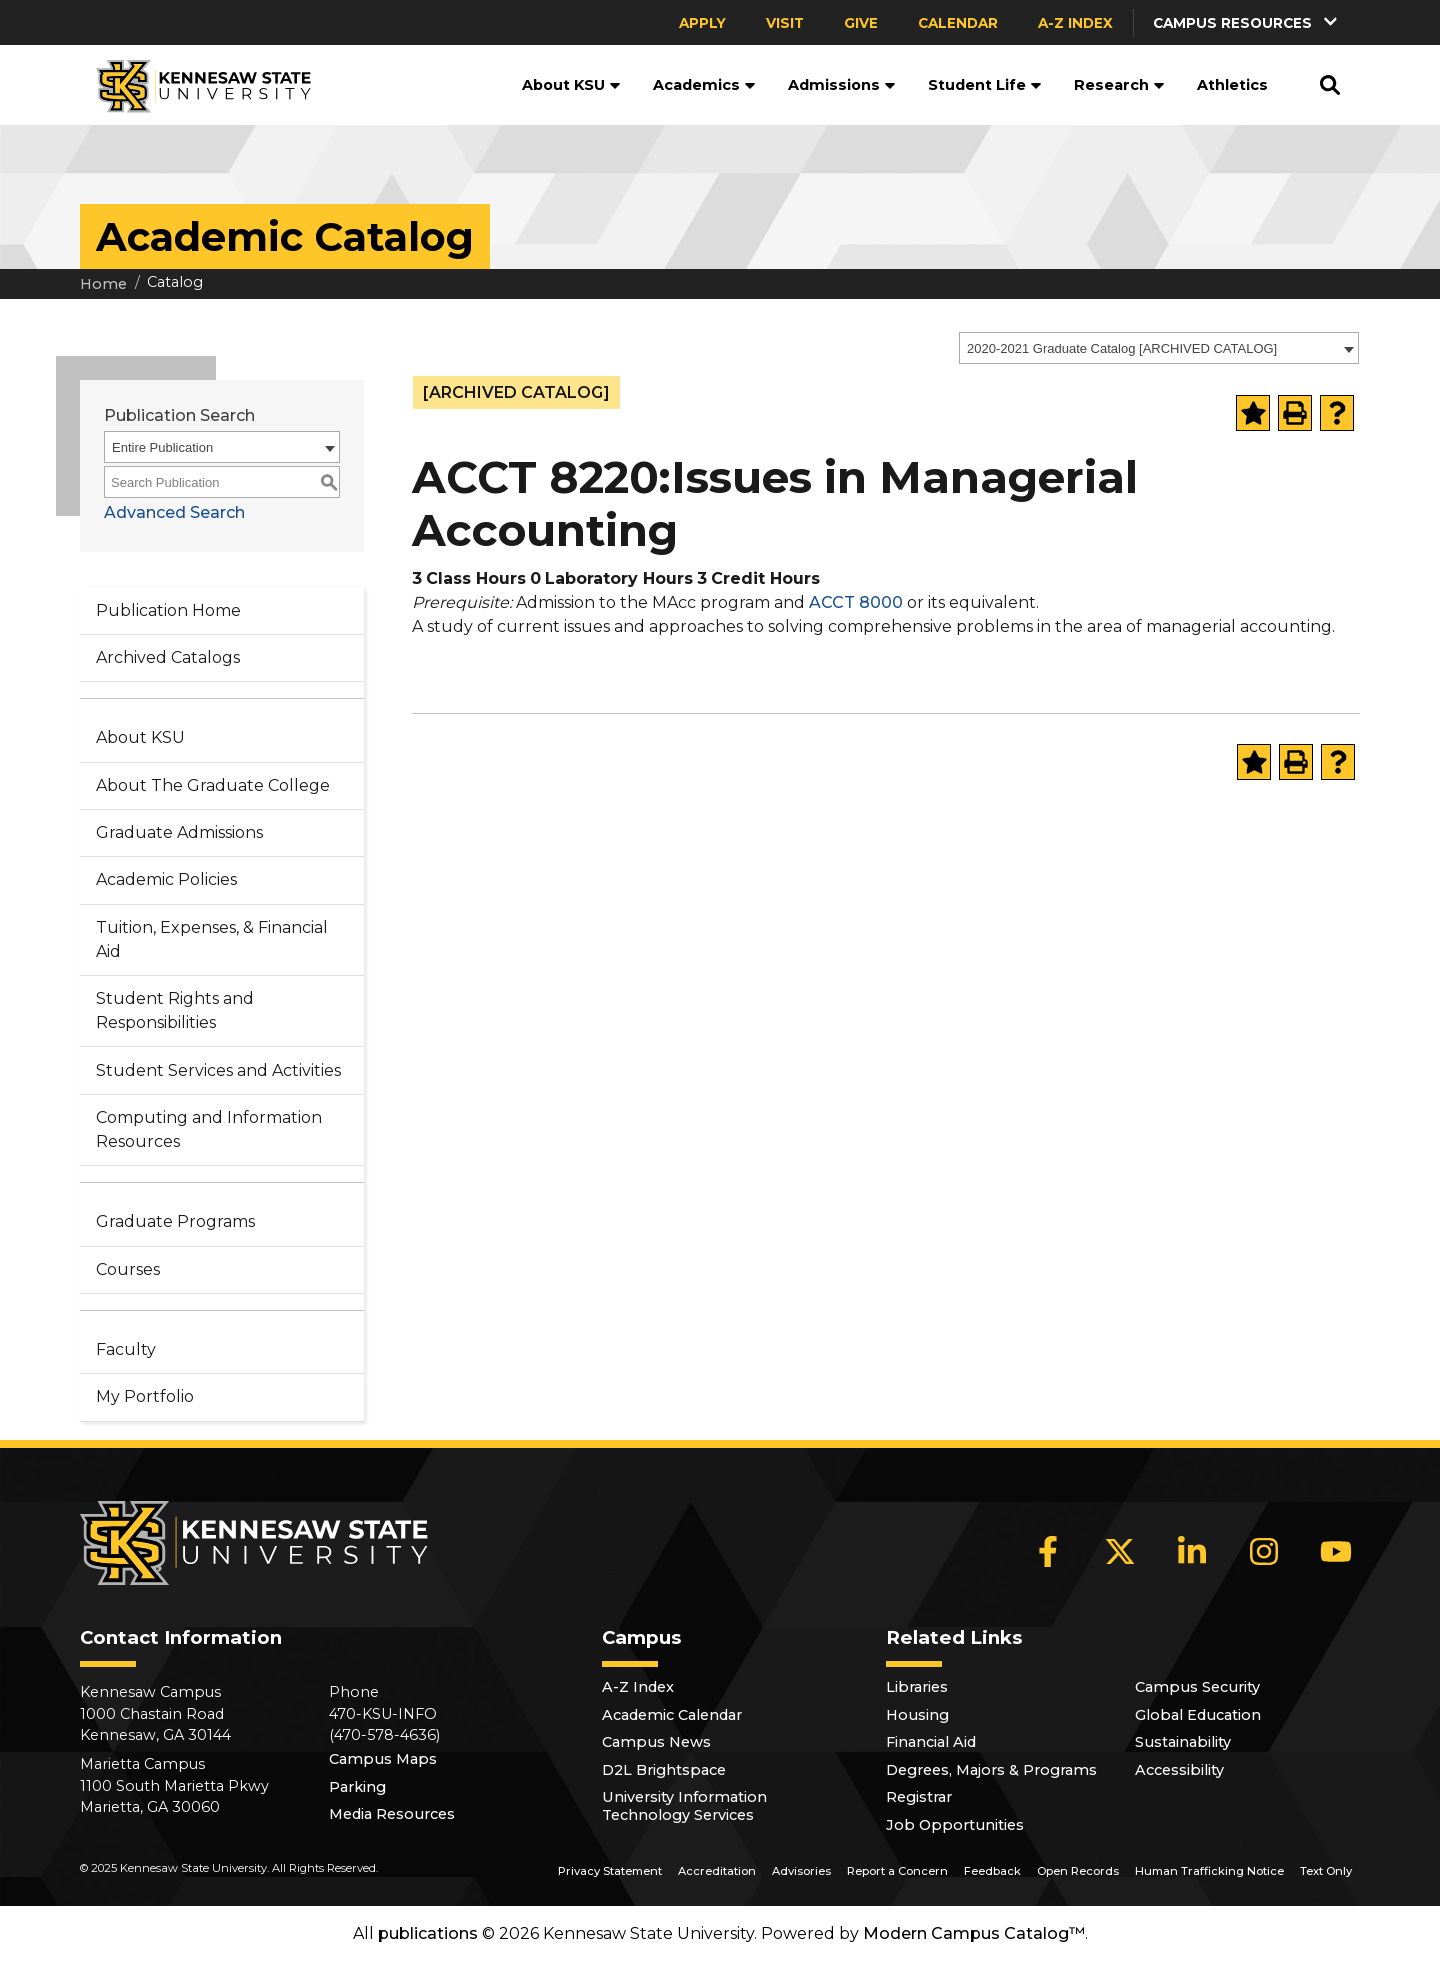  I want to click on Give, so click(861, 23).